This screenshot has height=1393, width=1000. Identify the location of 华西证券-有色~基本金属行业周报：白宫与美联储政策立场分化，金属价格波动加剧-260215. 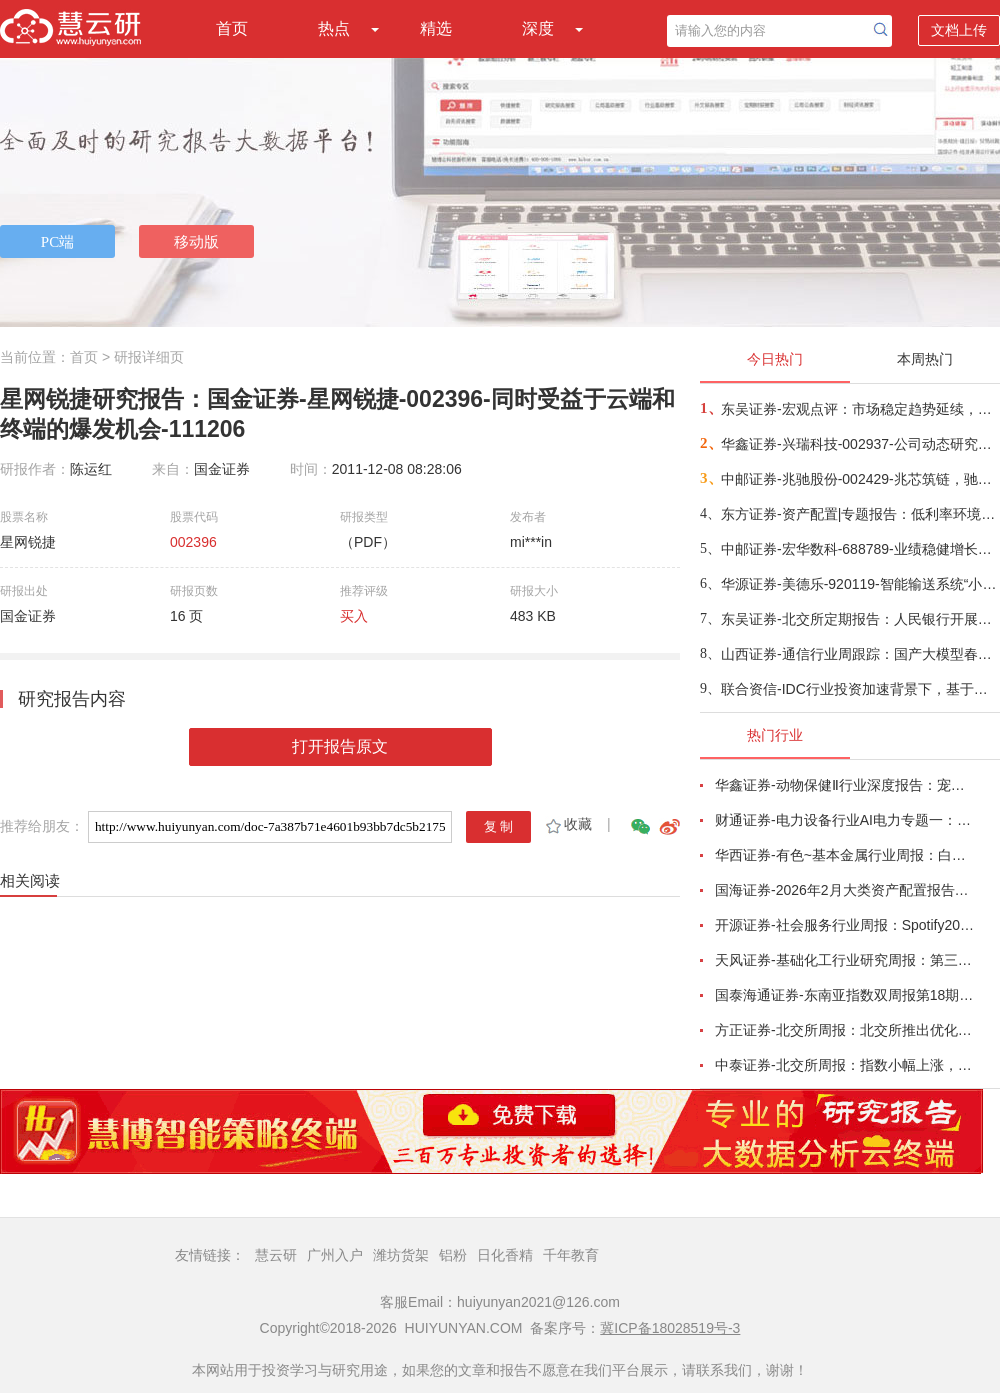
(846, 855).